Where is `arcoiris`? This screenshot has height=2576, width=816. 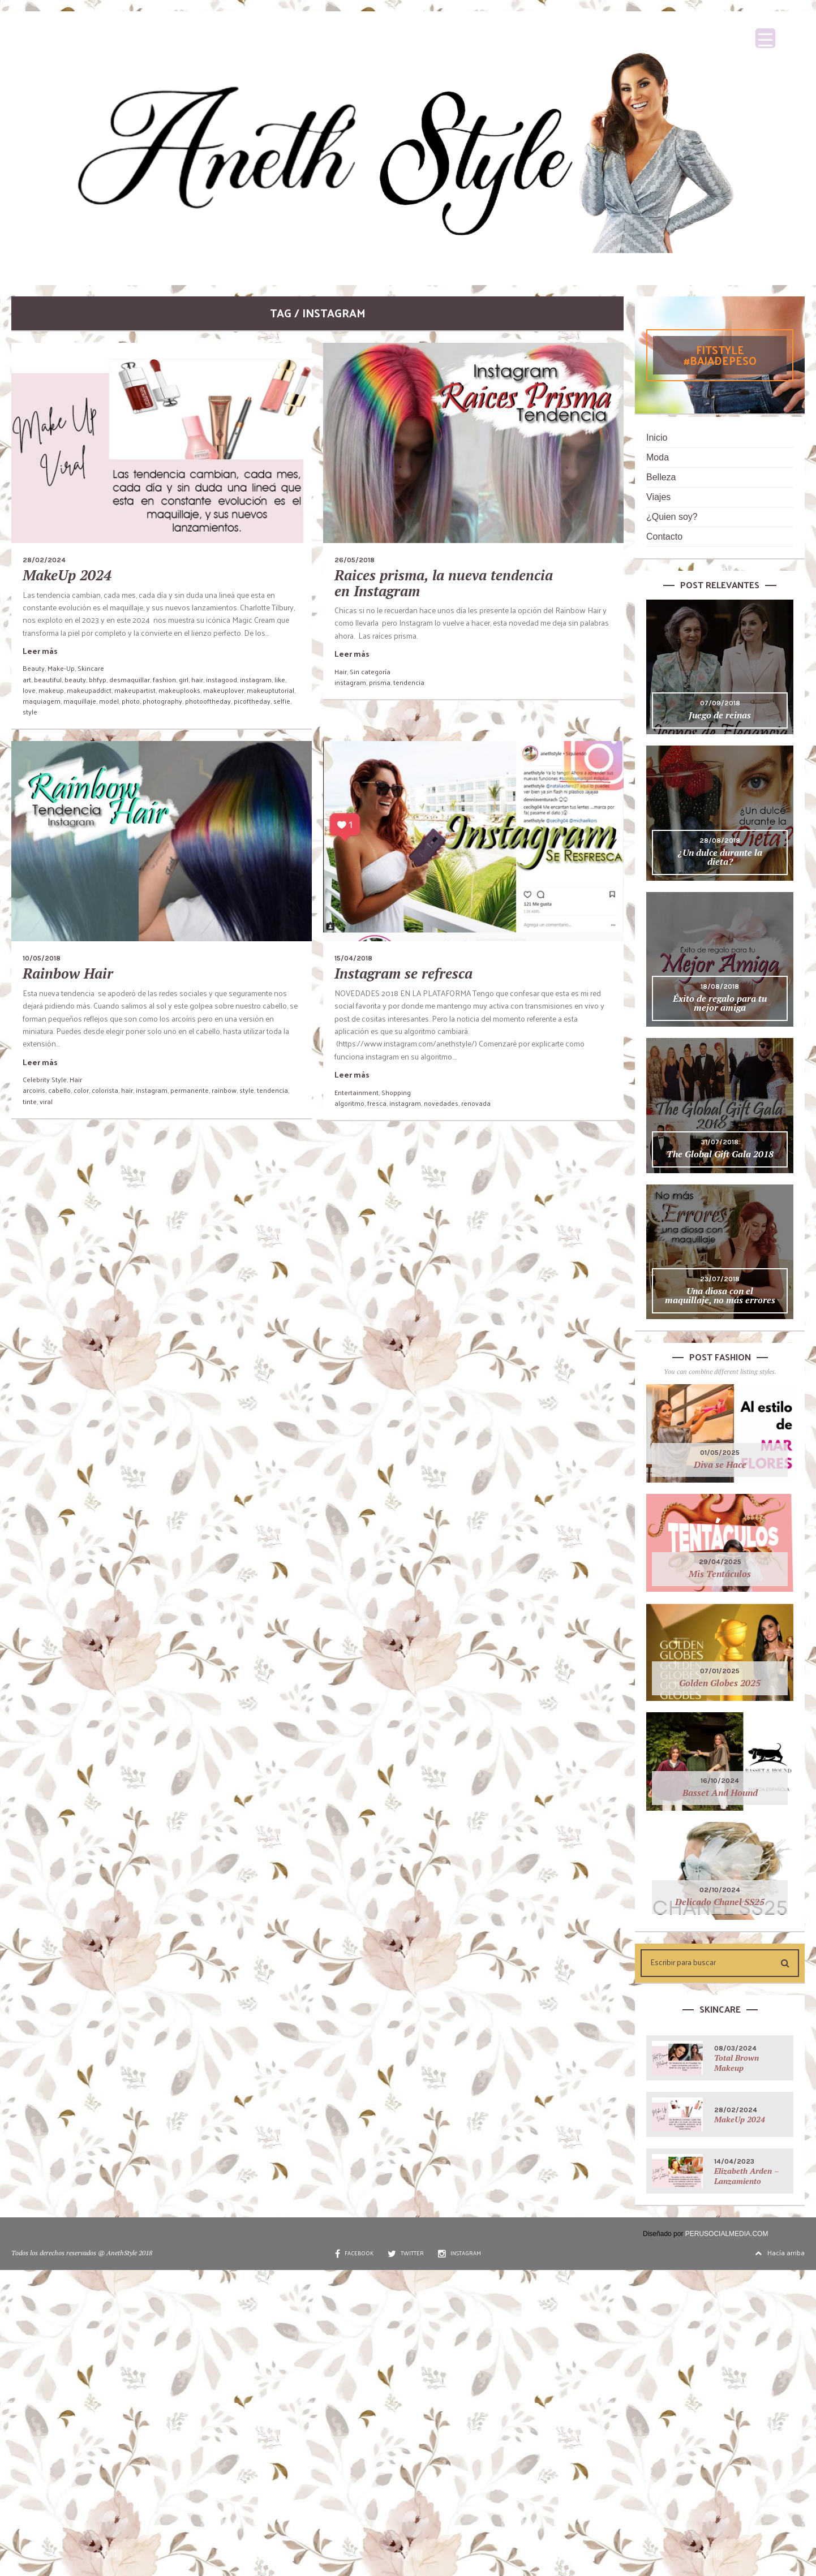 arcoiris is located at coordinates (34, 1090).